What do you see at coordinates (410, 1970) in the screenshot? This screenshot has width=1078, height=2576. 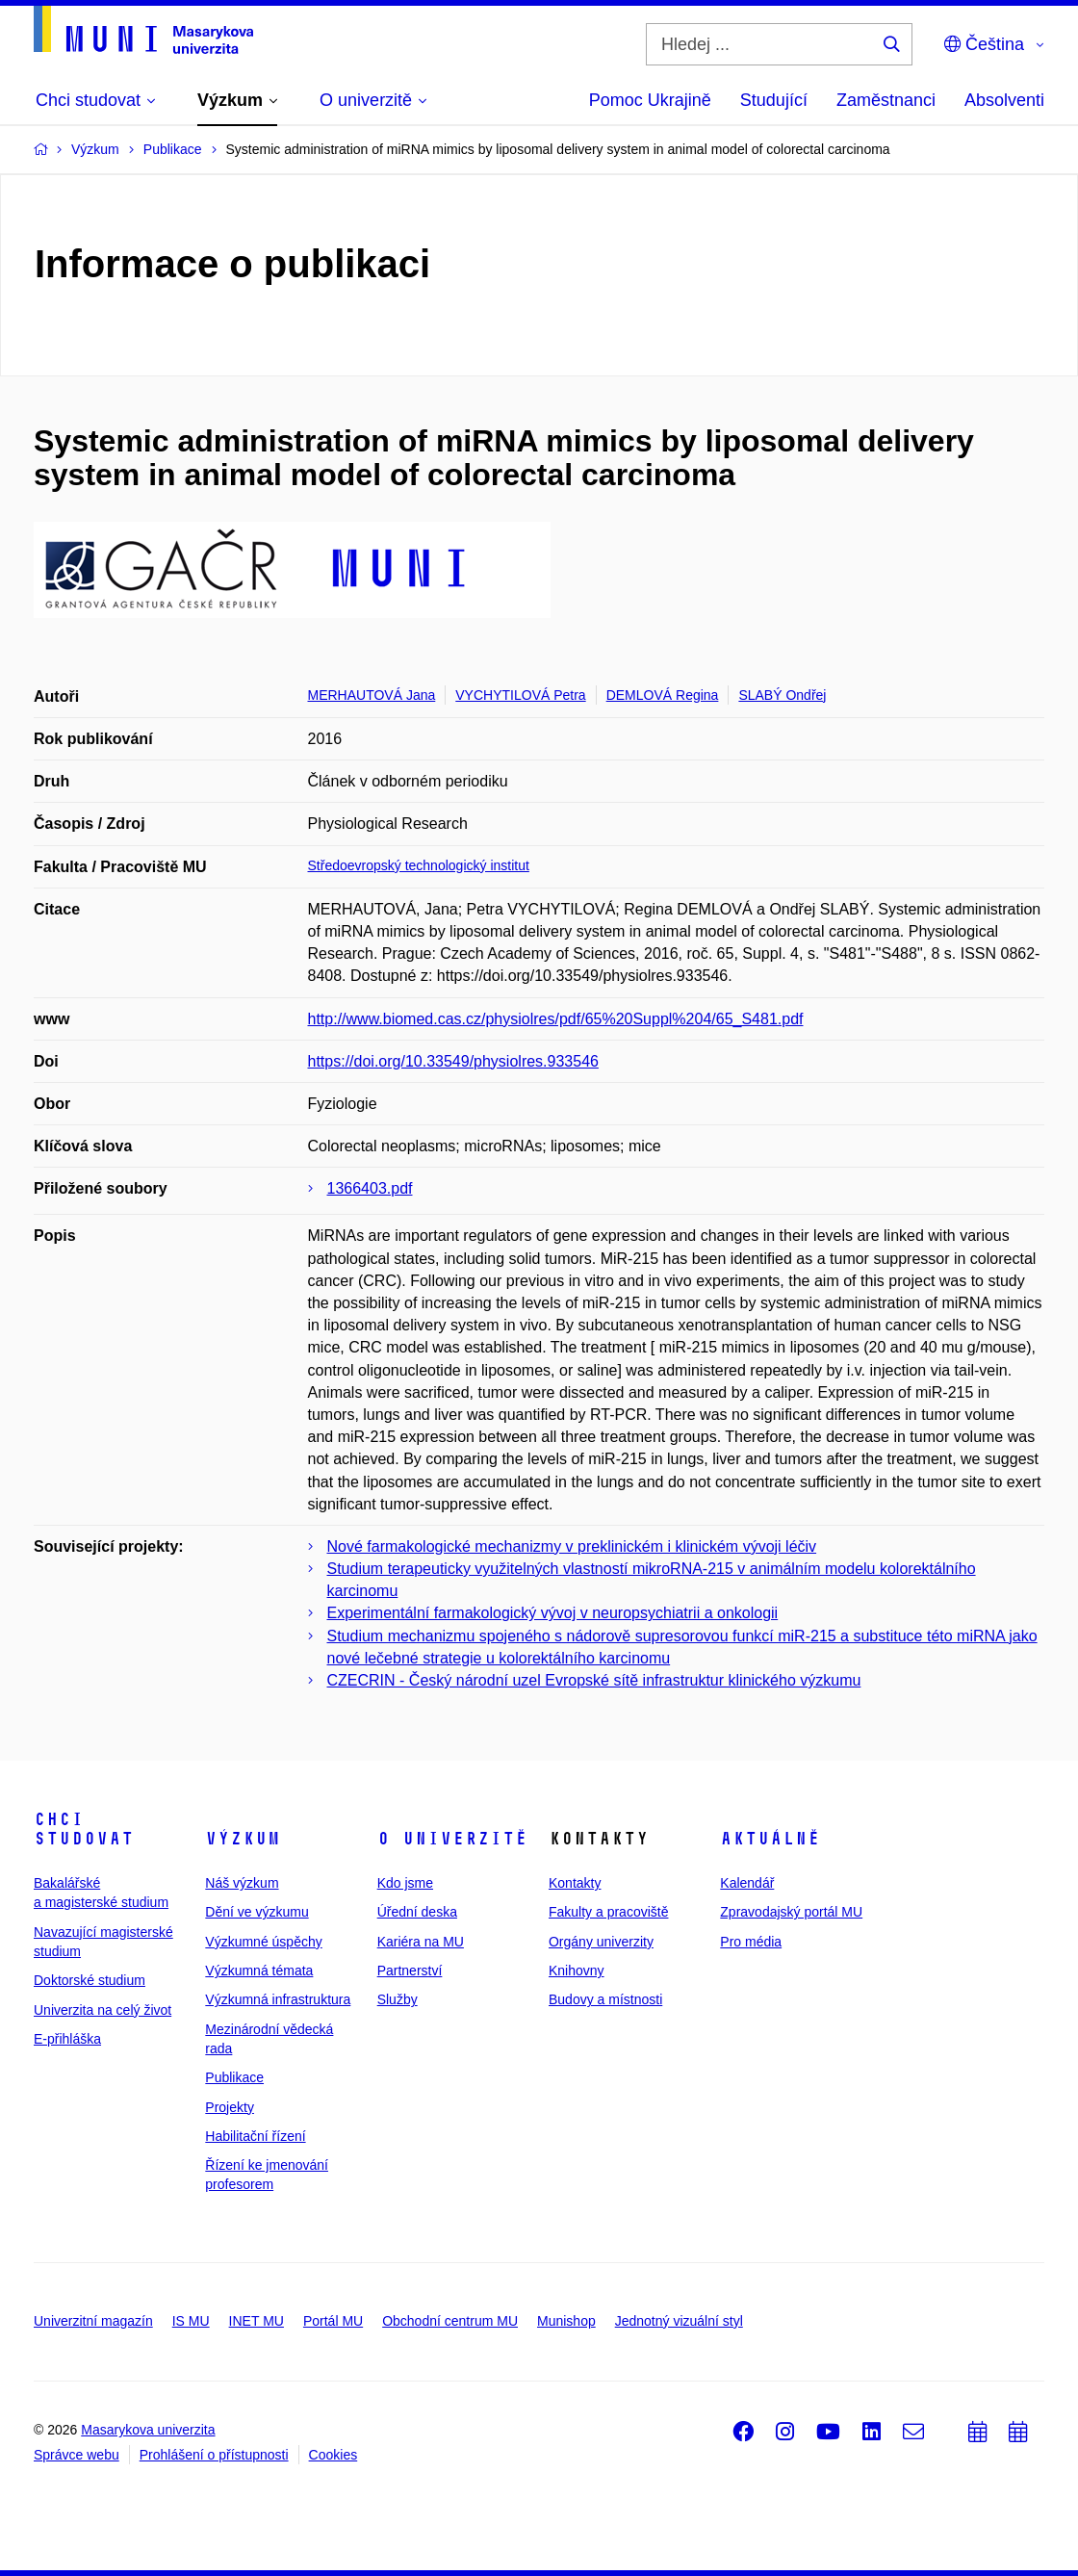 I see `Partnerství` at bounding box center [410, 1970].